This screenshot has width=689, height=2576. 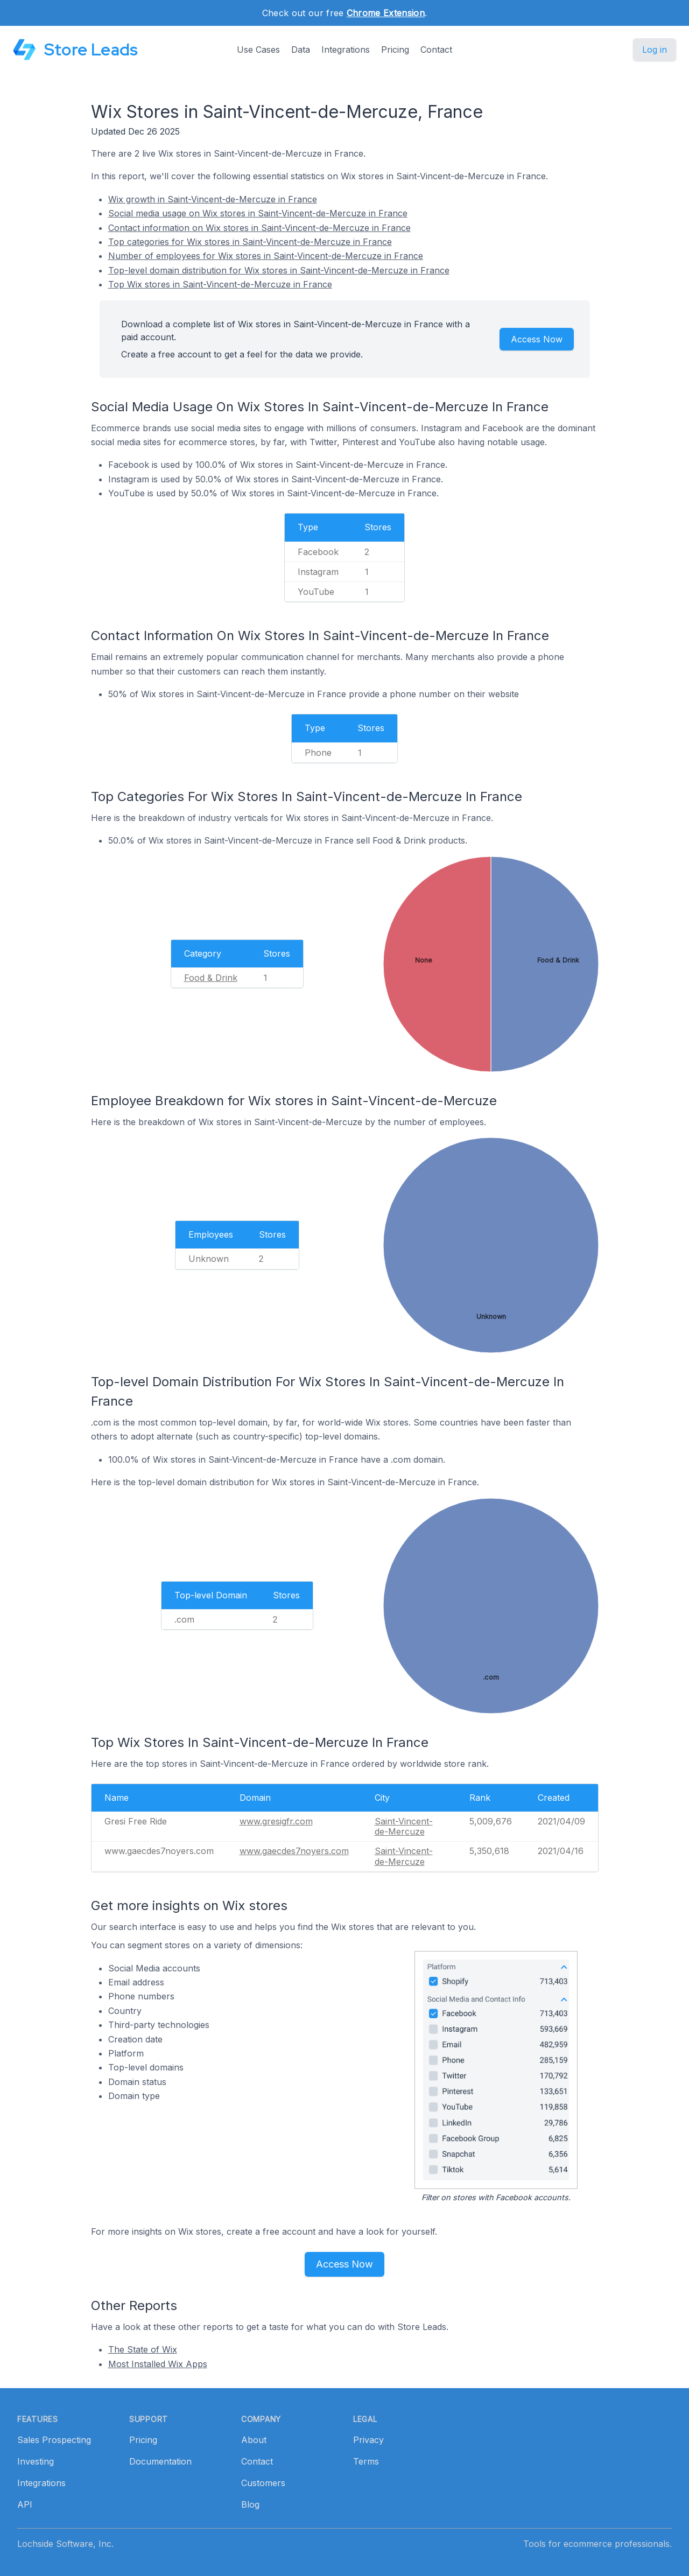 What do you see at coordinates (142, 2349) in the screenshot?
I see `The State of Wix` at bounding box center [142, 2349].